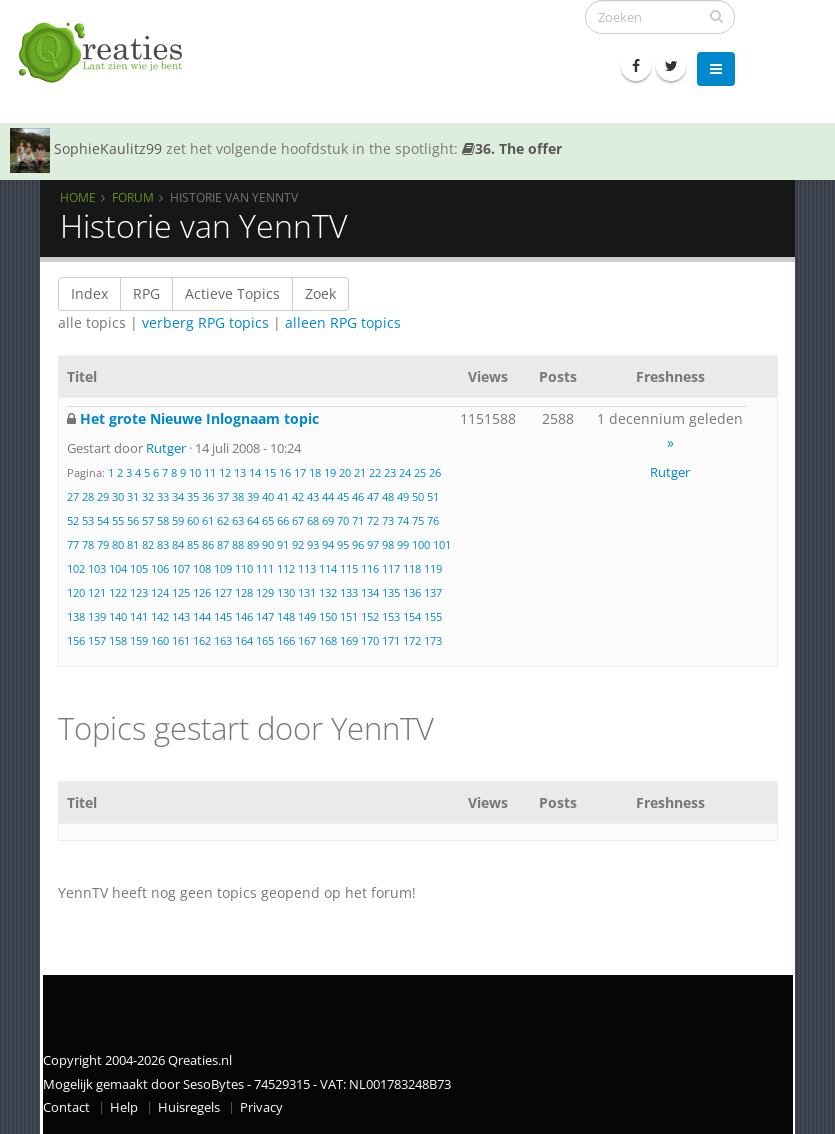  I want to click on 27, so click(73, 496).